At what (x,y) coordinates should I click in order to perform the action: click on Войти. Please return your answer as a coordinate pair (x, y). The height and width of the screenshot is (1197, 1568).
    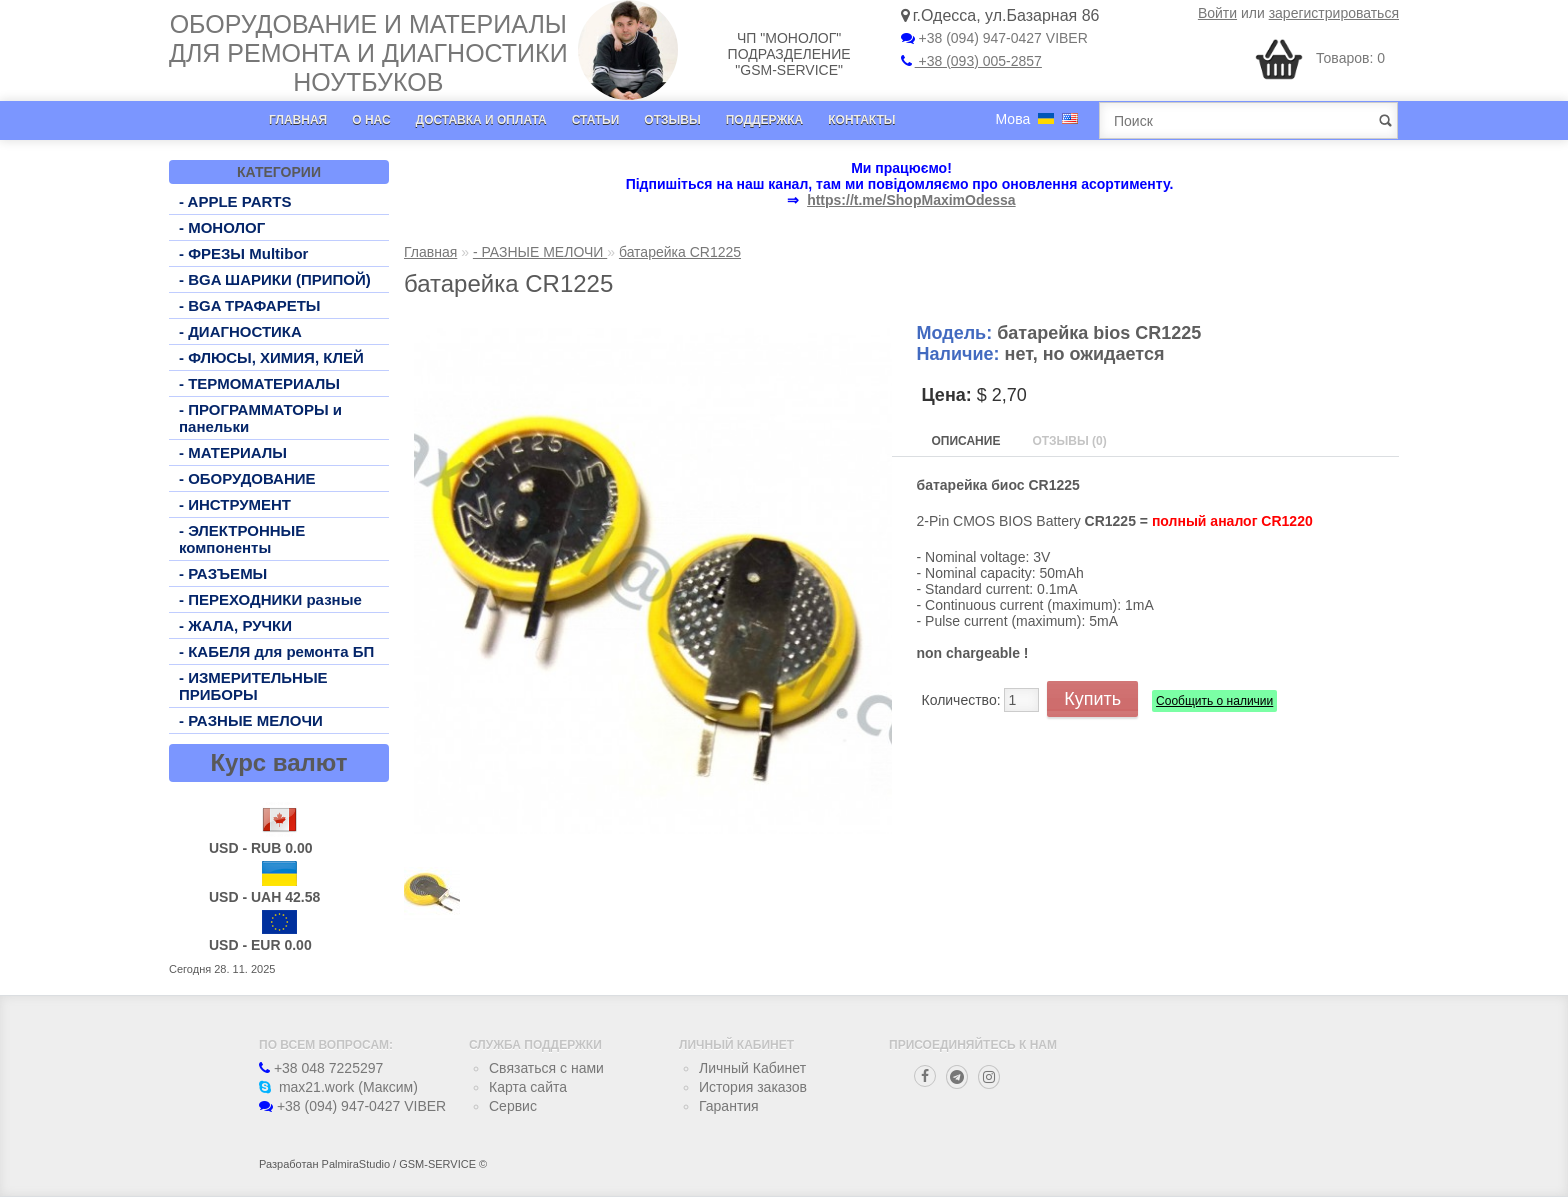
    Looking at the image, I should click on (1217, 13).